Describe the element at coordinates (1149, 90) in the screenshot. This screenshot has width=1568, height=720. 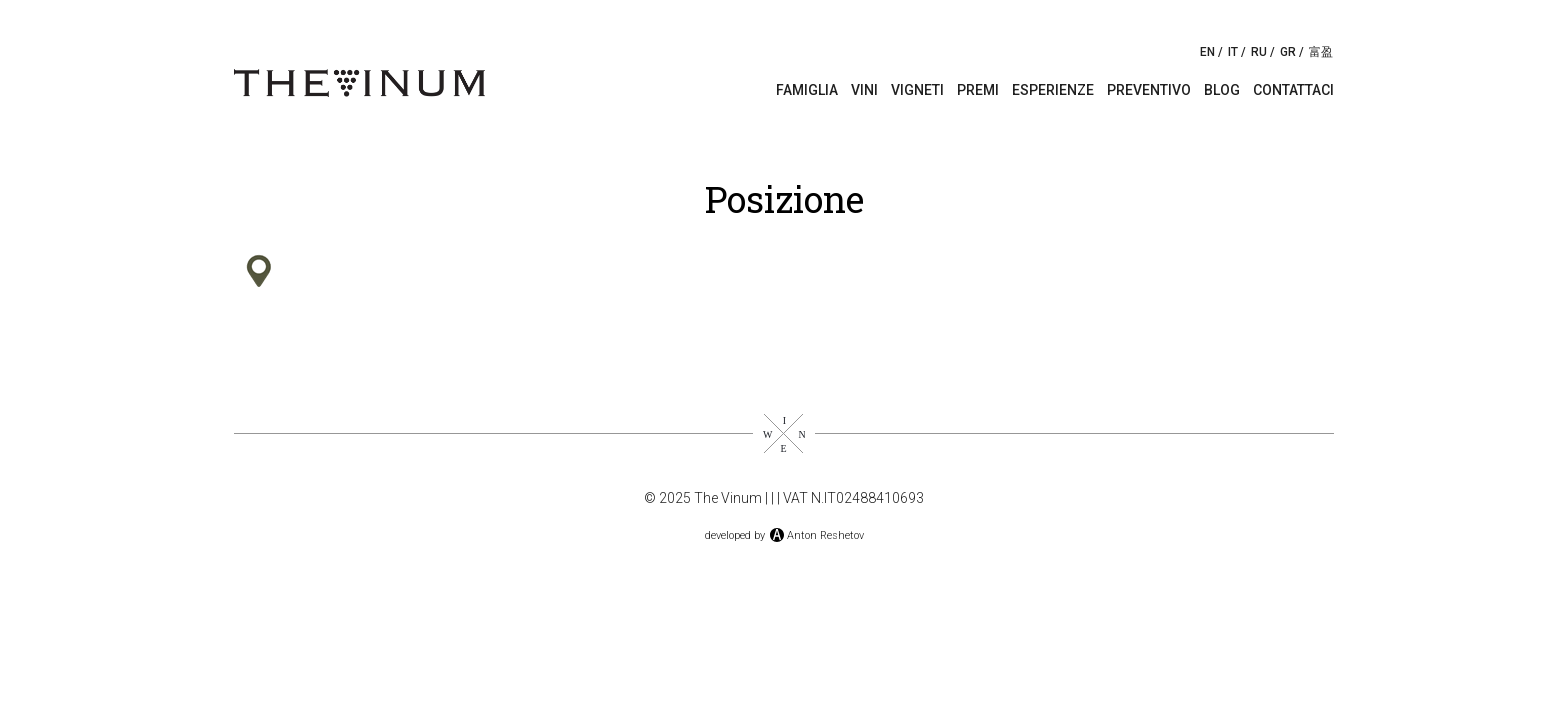
I see `Preventivo` at that location.